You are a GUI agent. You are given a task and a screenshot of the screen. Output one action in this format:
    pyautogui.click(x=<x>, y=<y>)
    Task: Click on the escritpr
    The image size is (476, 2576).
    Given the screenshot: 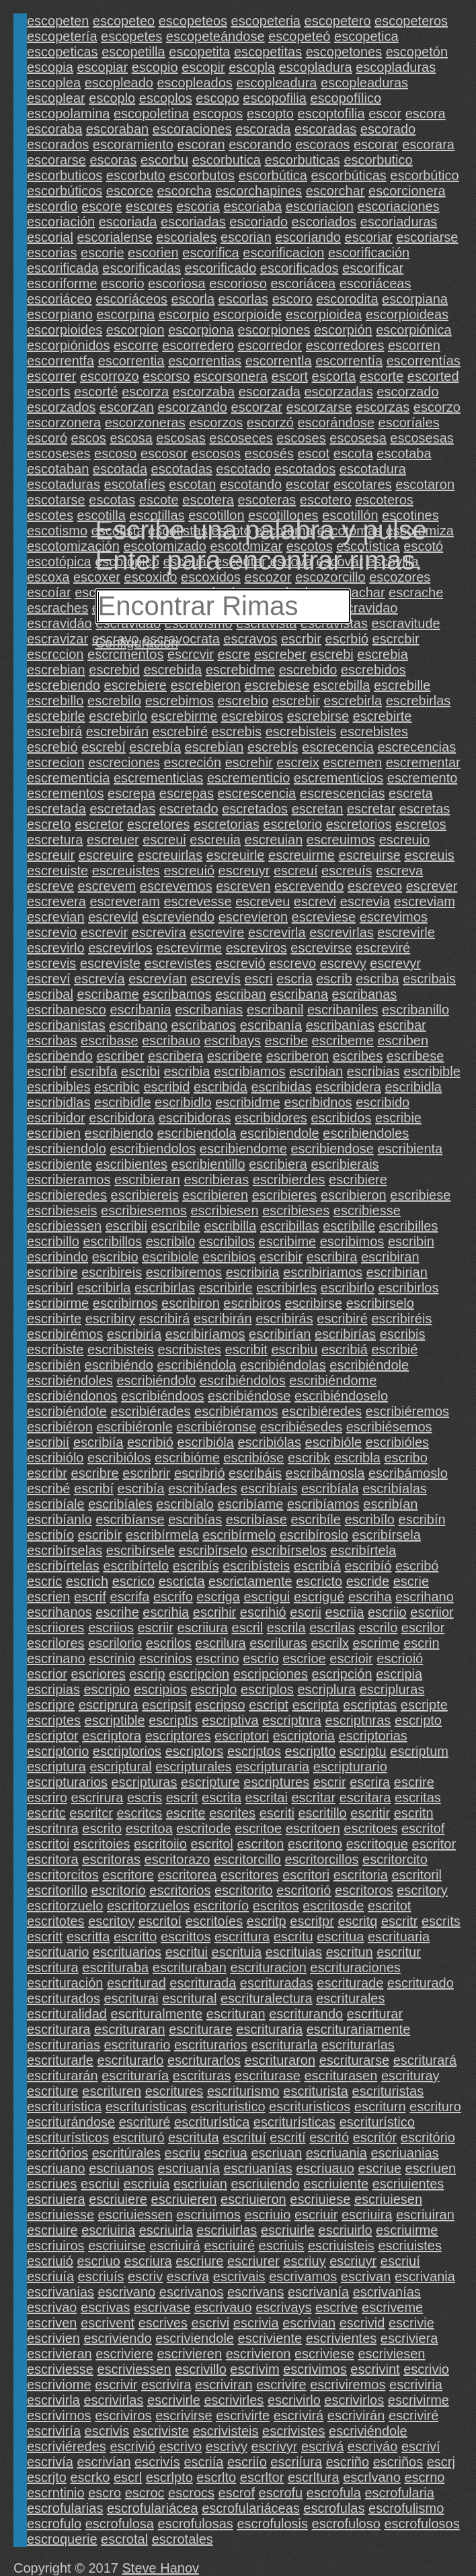 What is the action you would take?
    pyautogui.click(x=312, y=1921)
    